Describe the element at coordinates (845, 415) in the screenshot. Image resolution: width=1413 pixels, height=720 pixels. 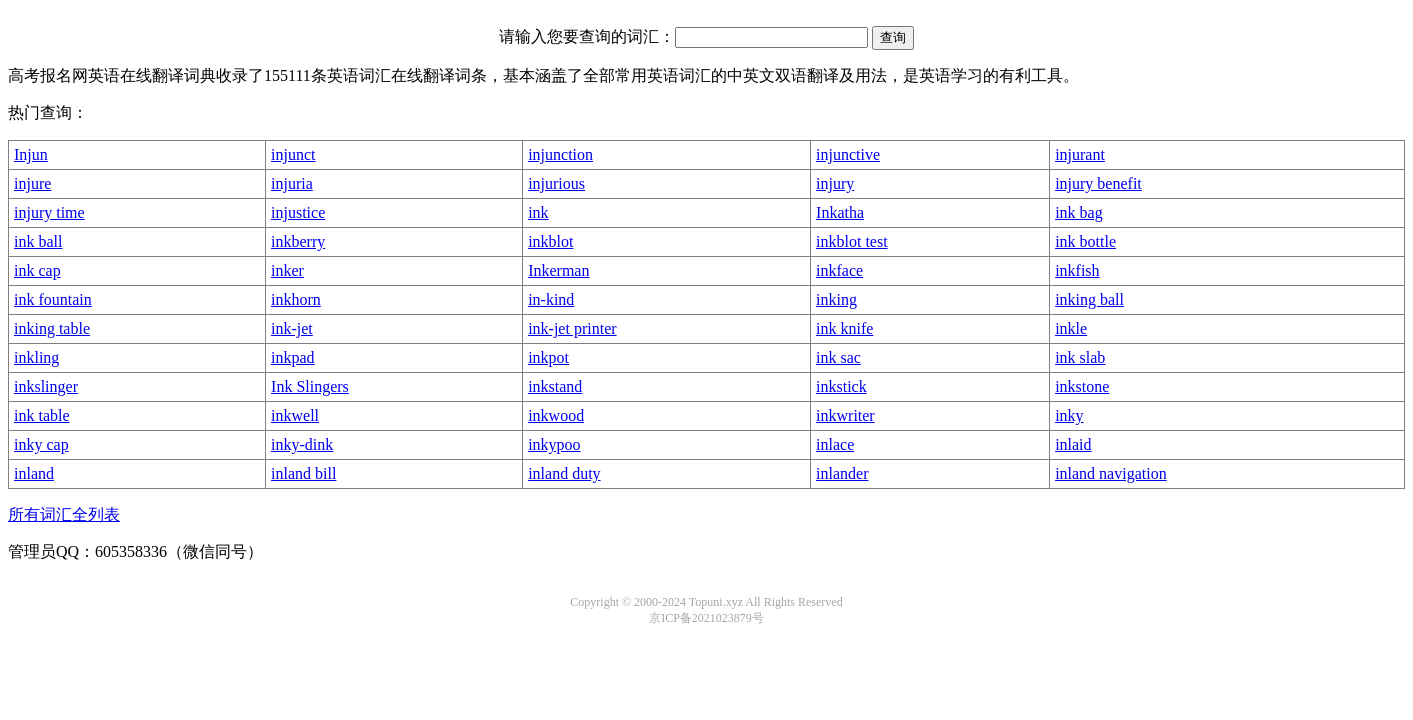
I see `inkwriter` at that location.